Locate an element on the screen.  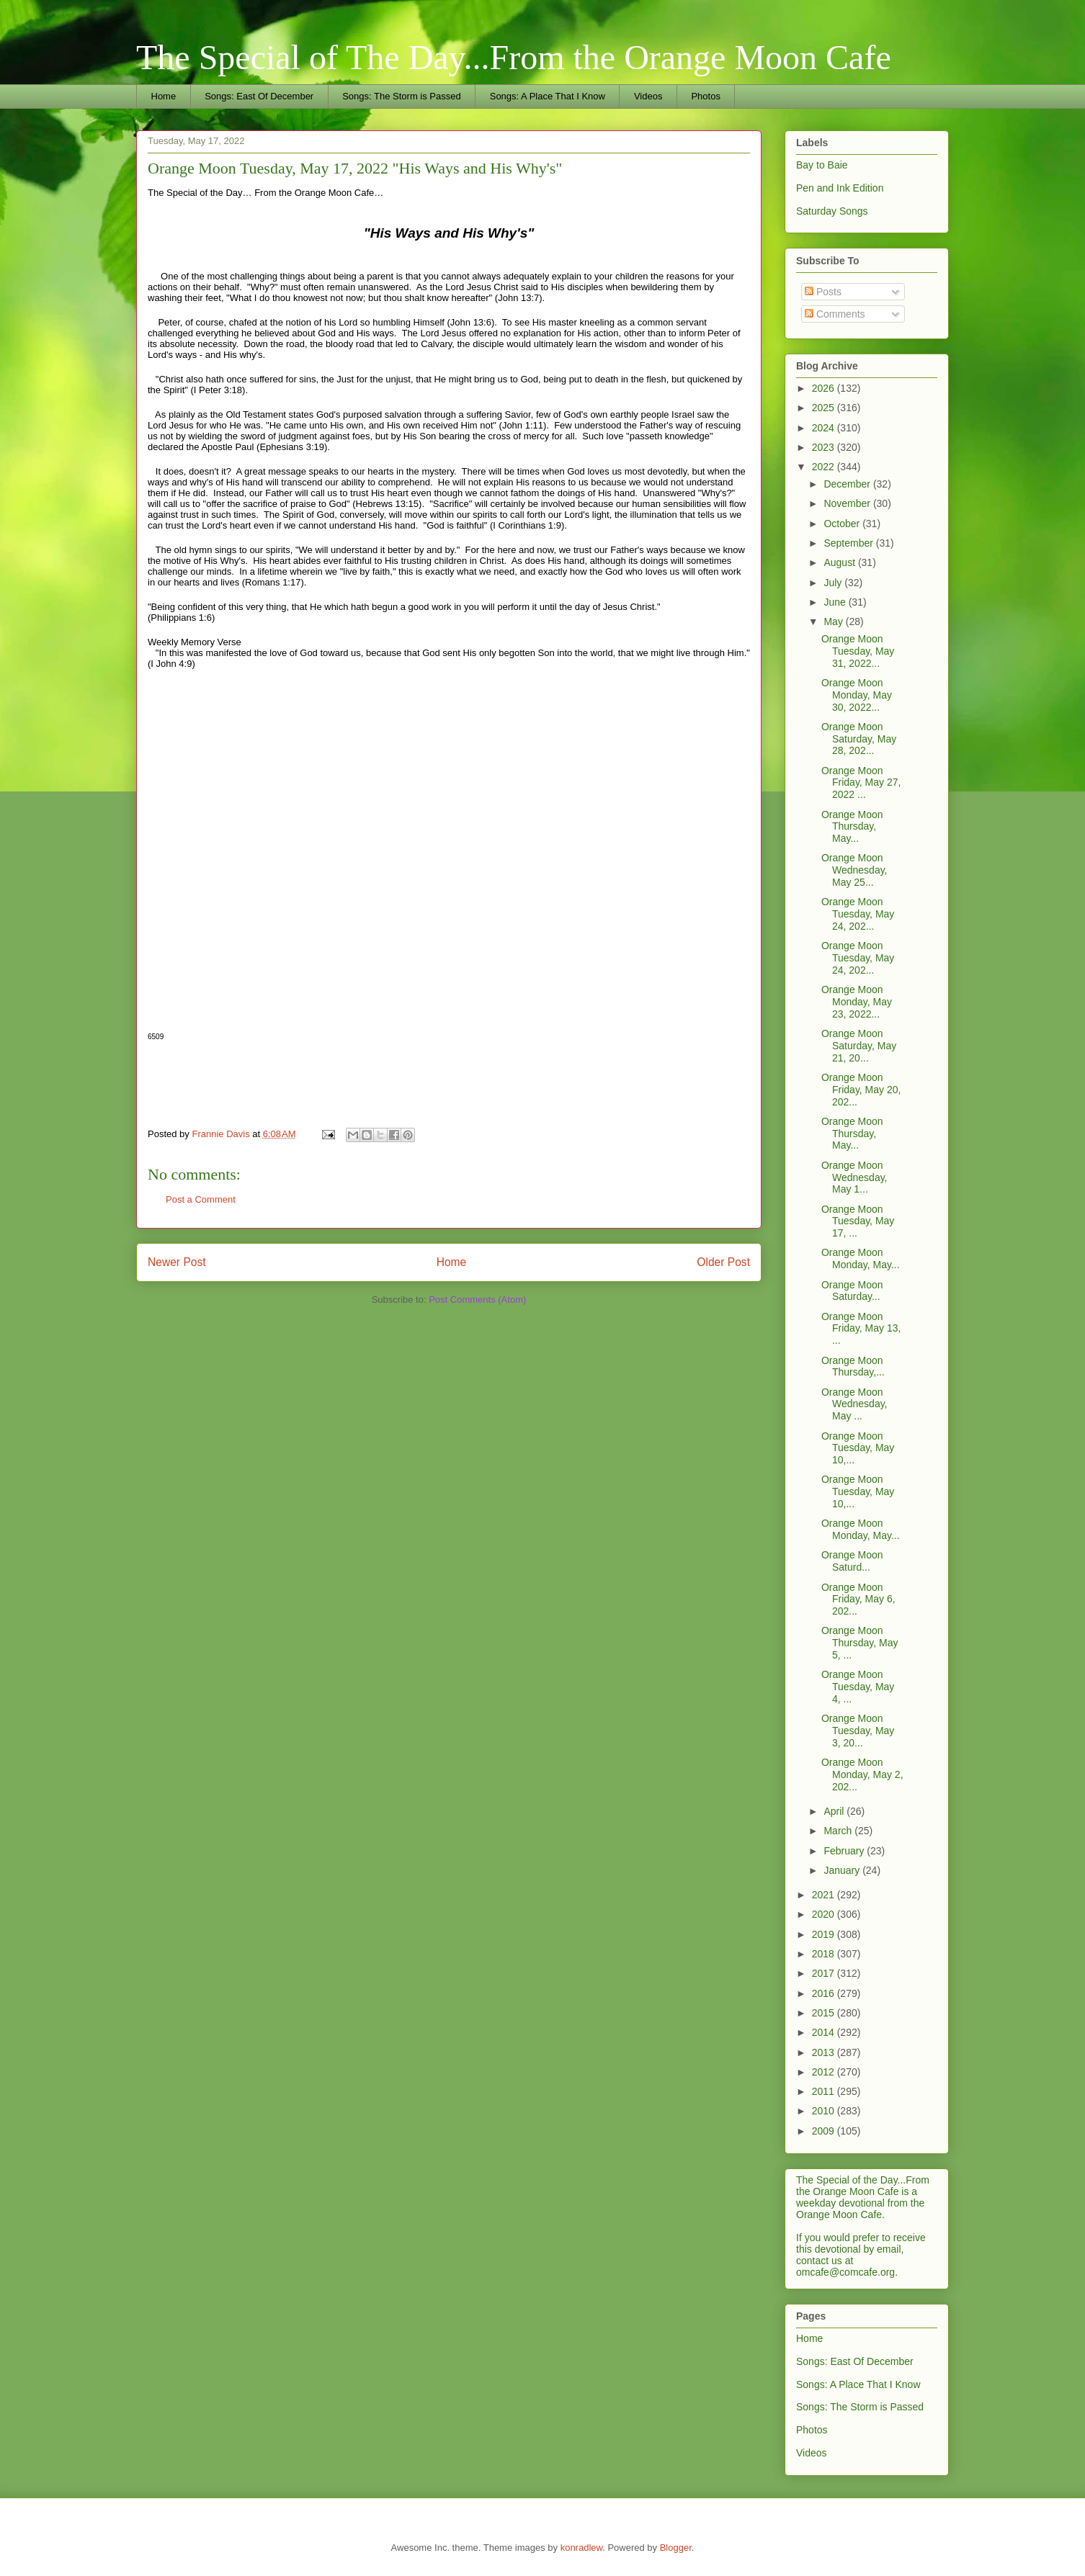
Songs: A Place That I Know is located at coordinates (547, 96).